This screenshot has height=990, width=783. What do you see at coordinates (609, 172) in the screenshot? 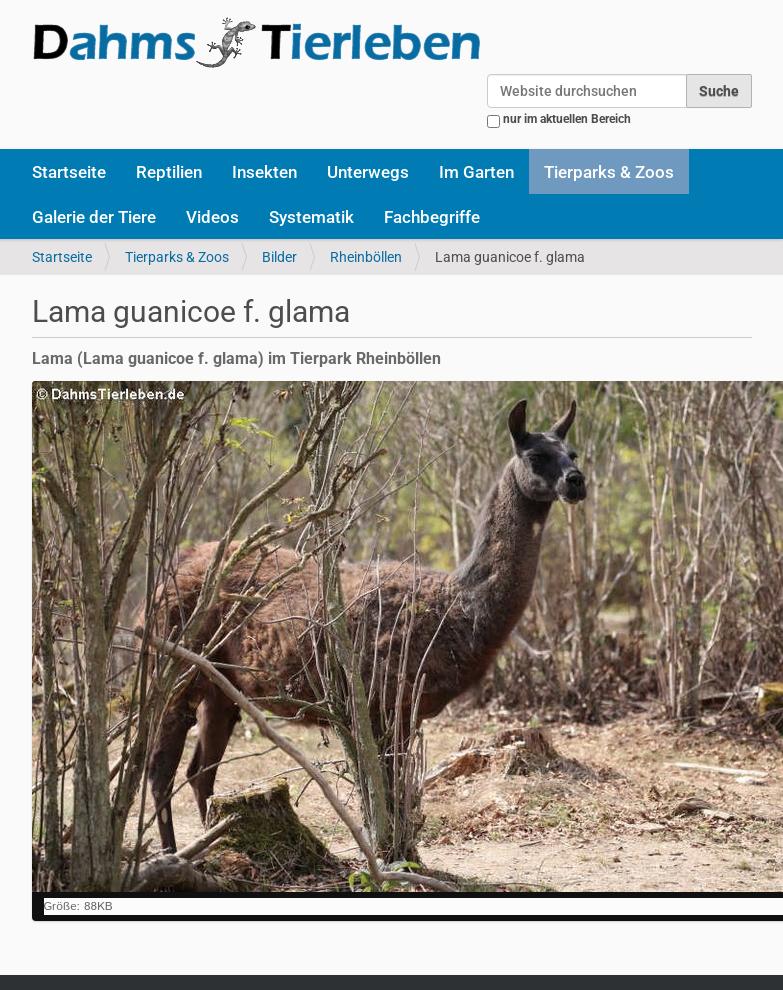
I see `Tierparks & Zoos` at bounding box center [609, 172].